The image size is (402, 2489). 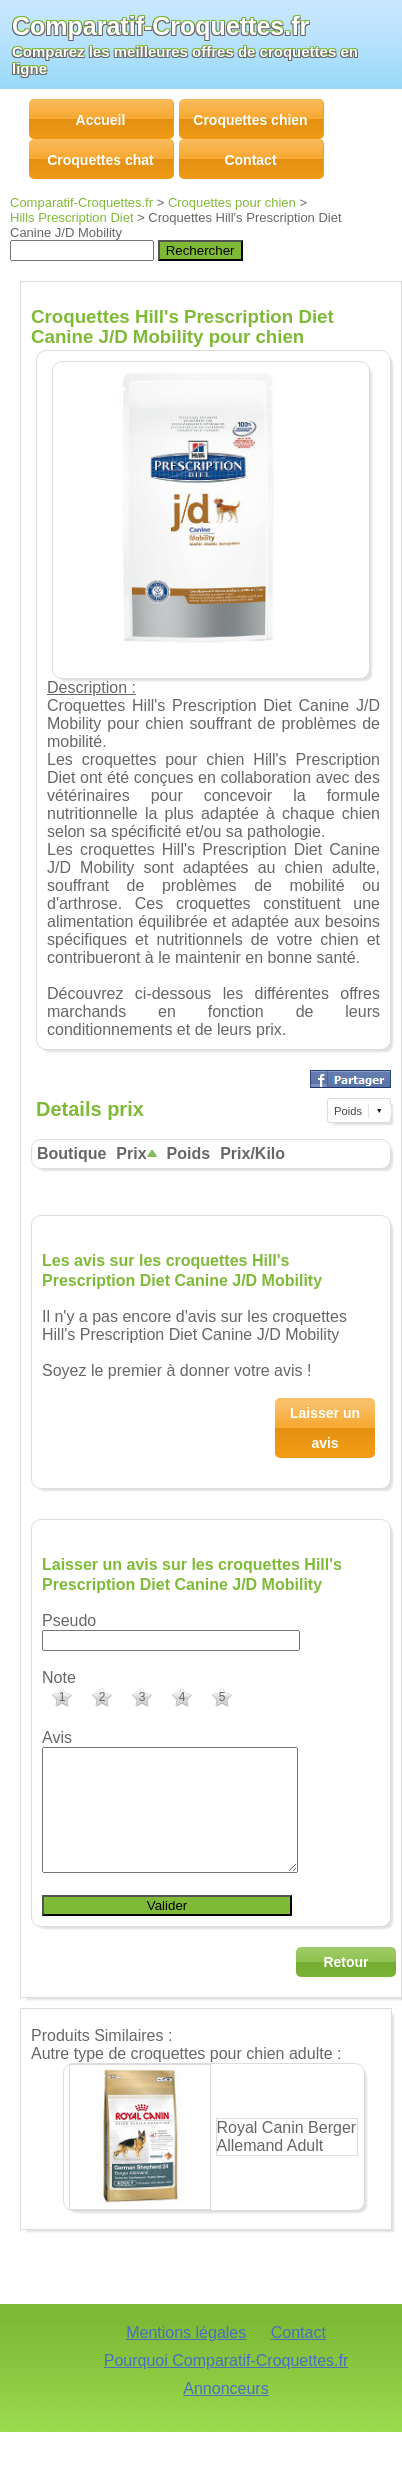 I want to click on Annonceurs, so click(x=225, y=2412).